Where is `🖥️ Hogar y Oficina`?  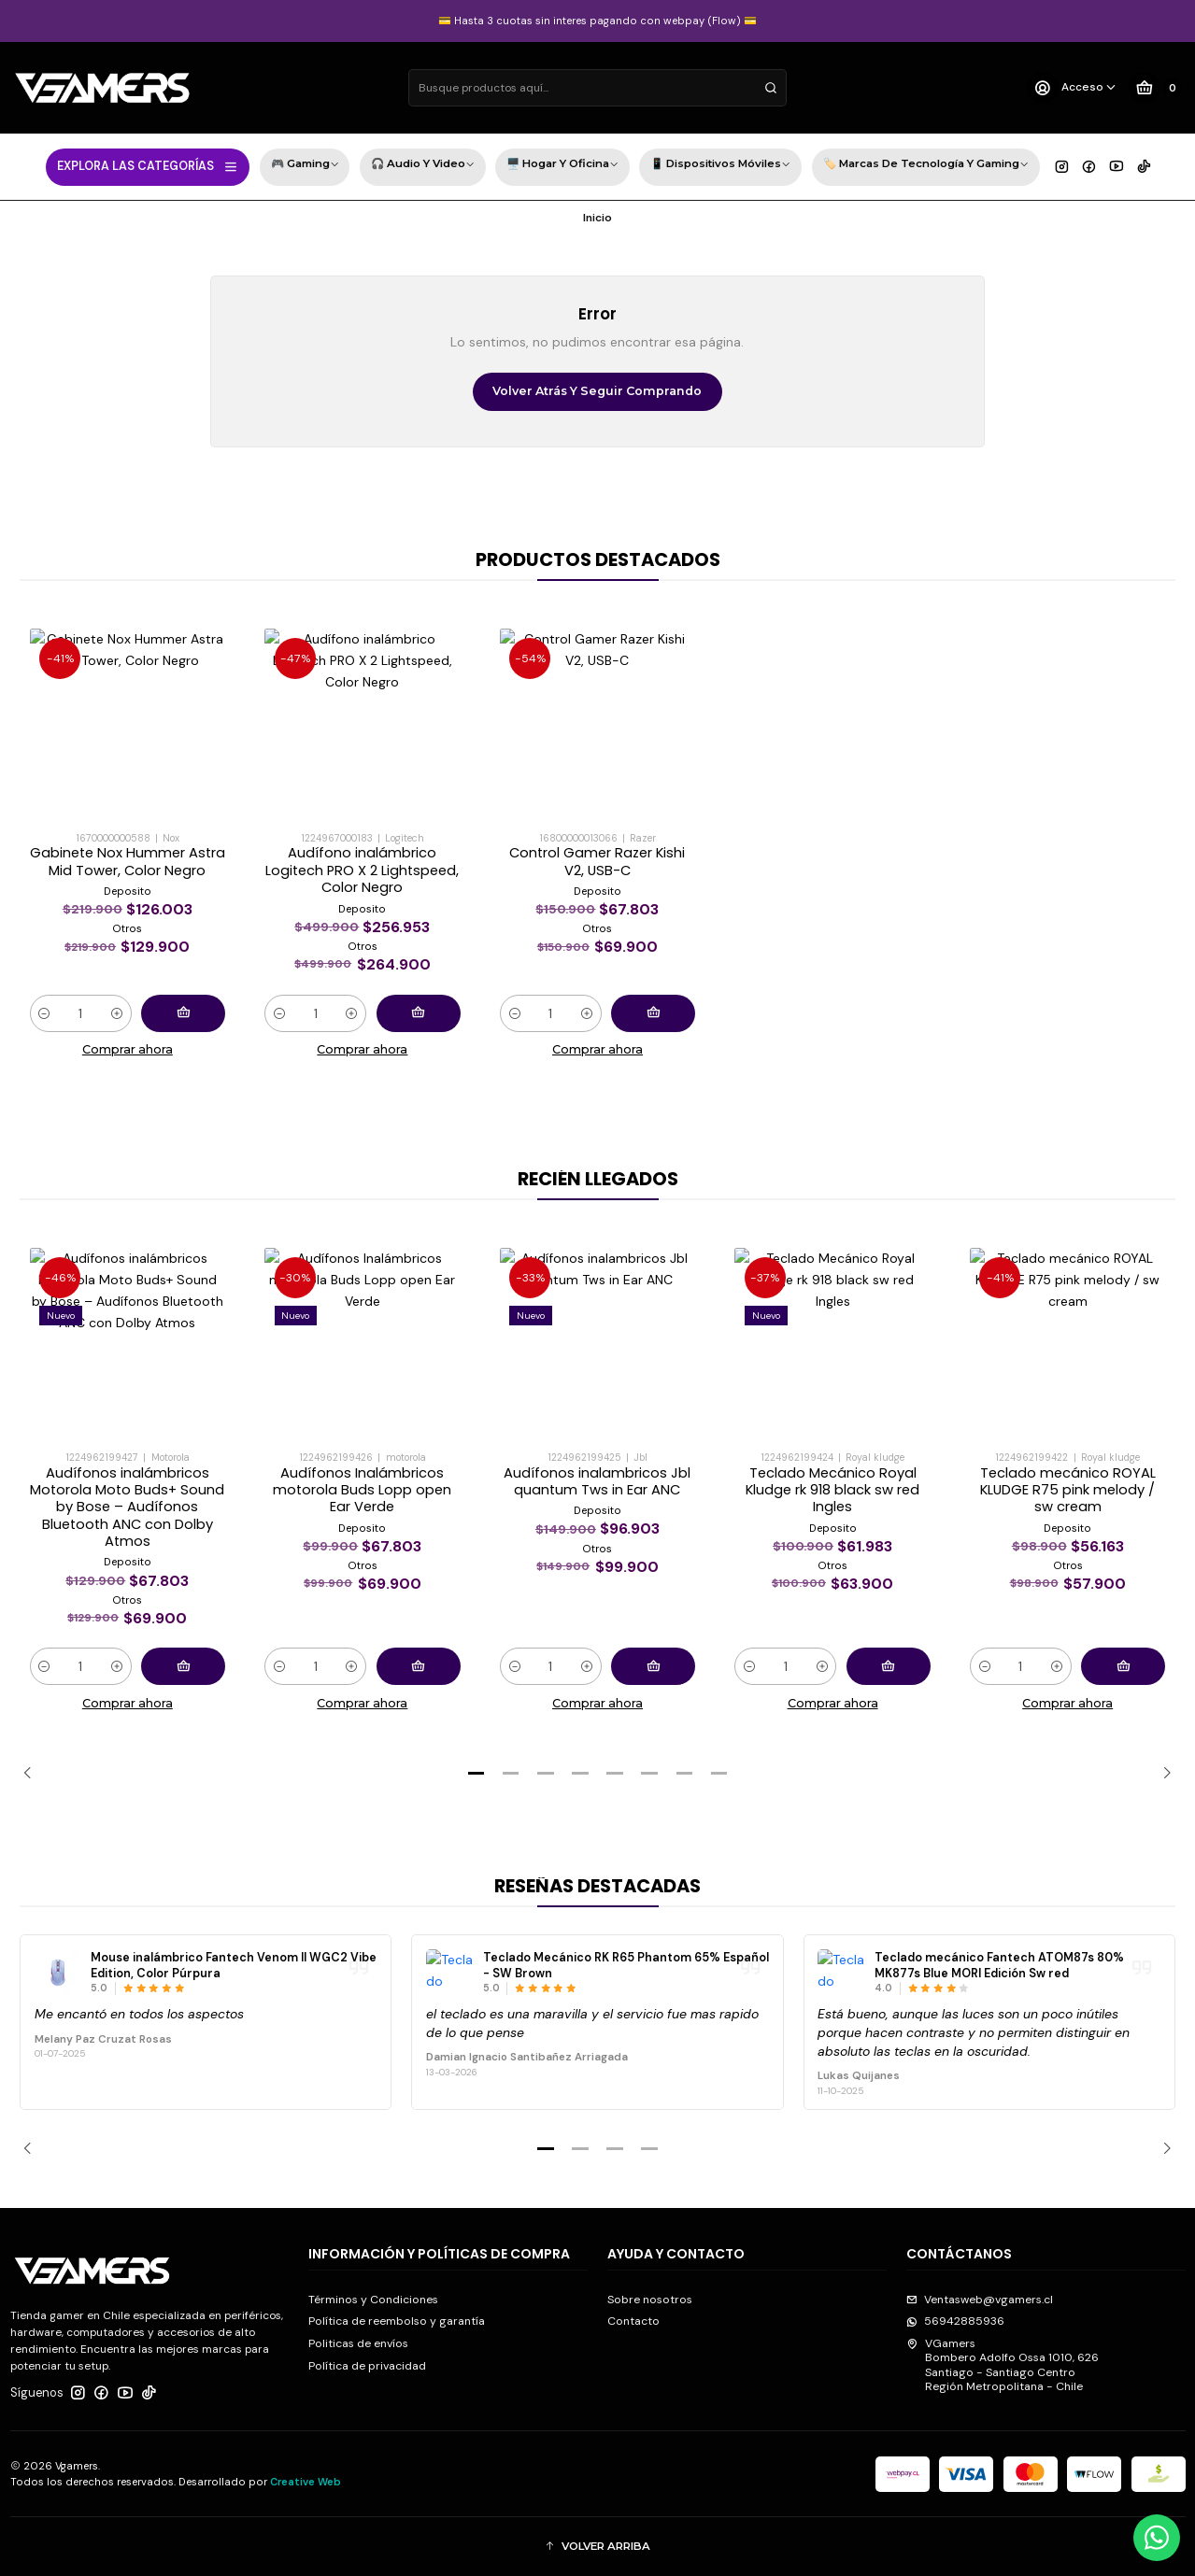 🖥️ Hogar y Oficina is located at coordinates (562, 166).